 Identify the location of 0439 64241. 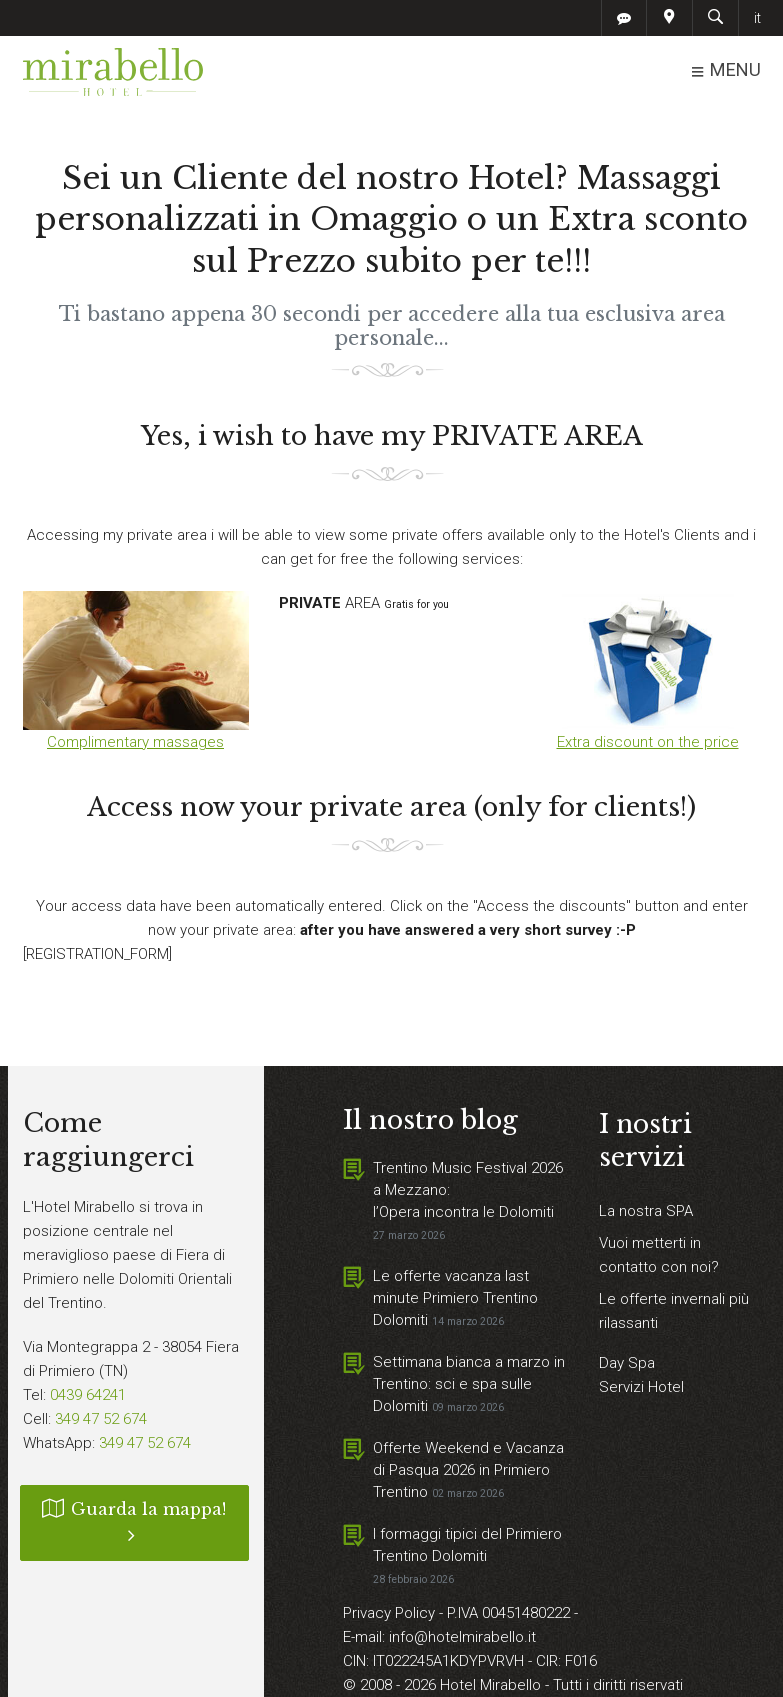
(88, 1395).